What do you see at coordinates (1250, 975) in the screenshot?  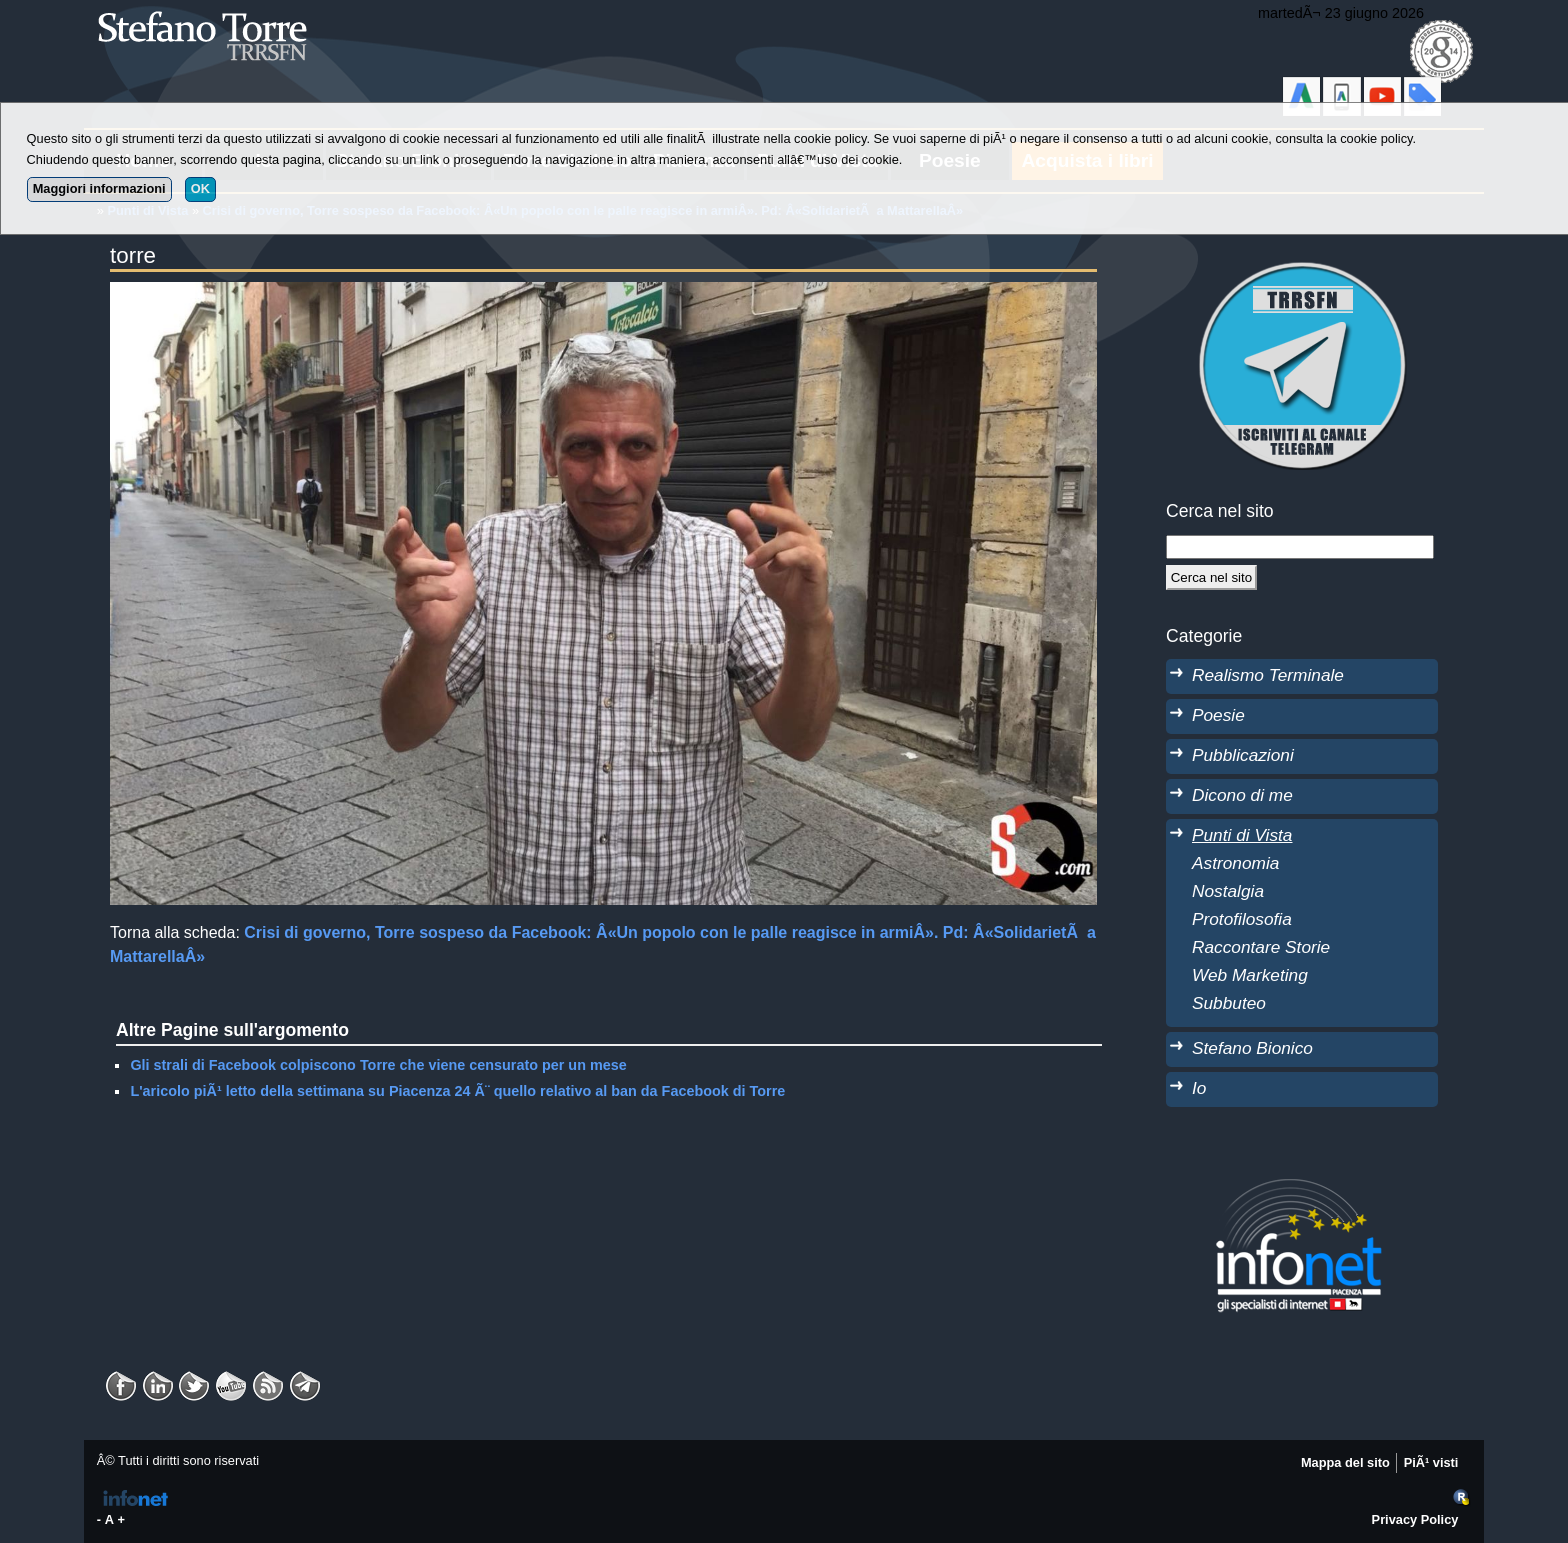 I see `Web Marketing` at bounding box center [1250, 975].